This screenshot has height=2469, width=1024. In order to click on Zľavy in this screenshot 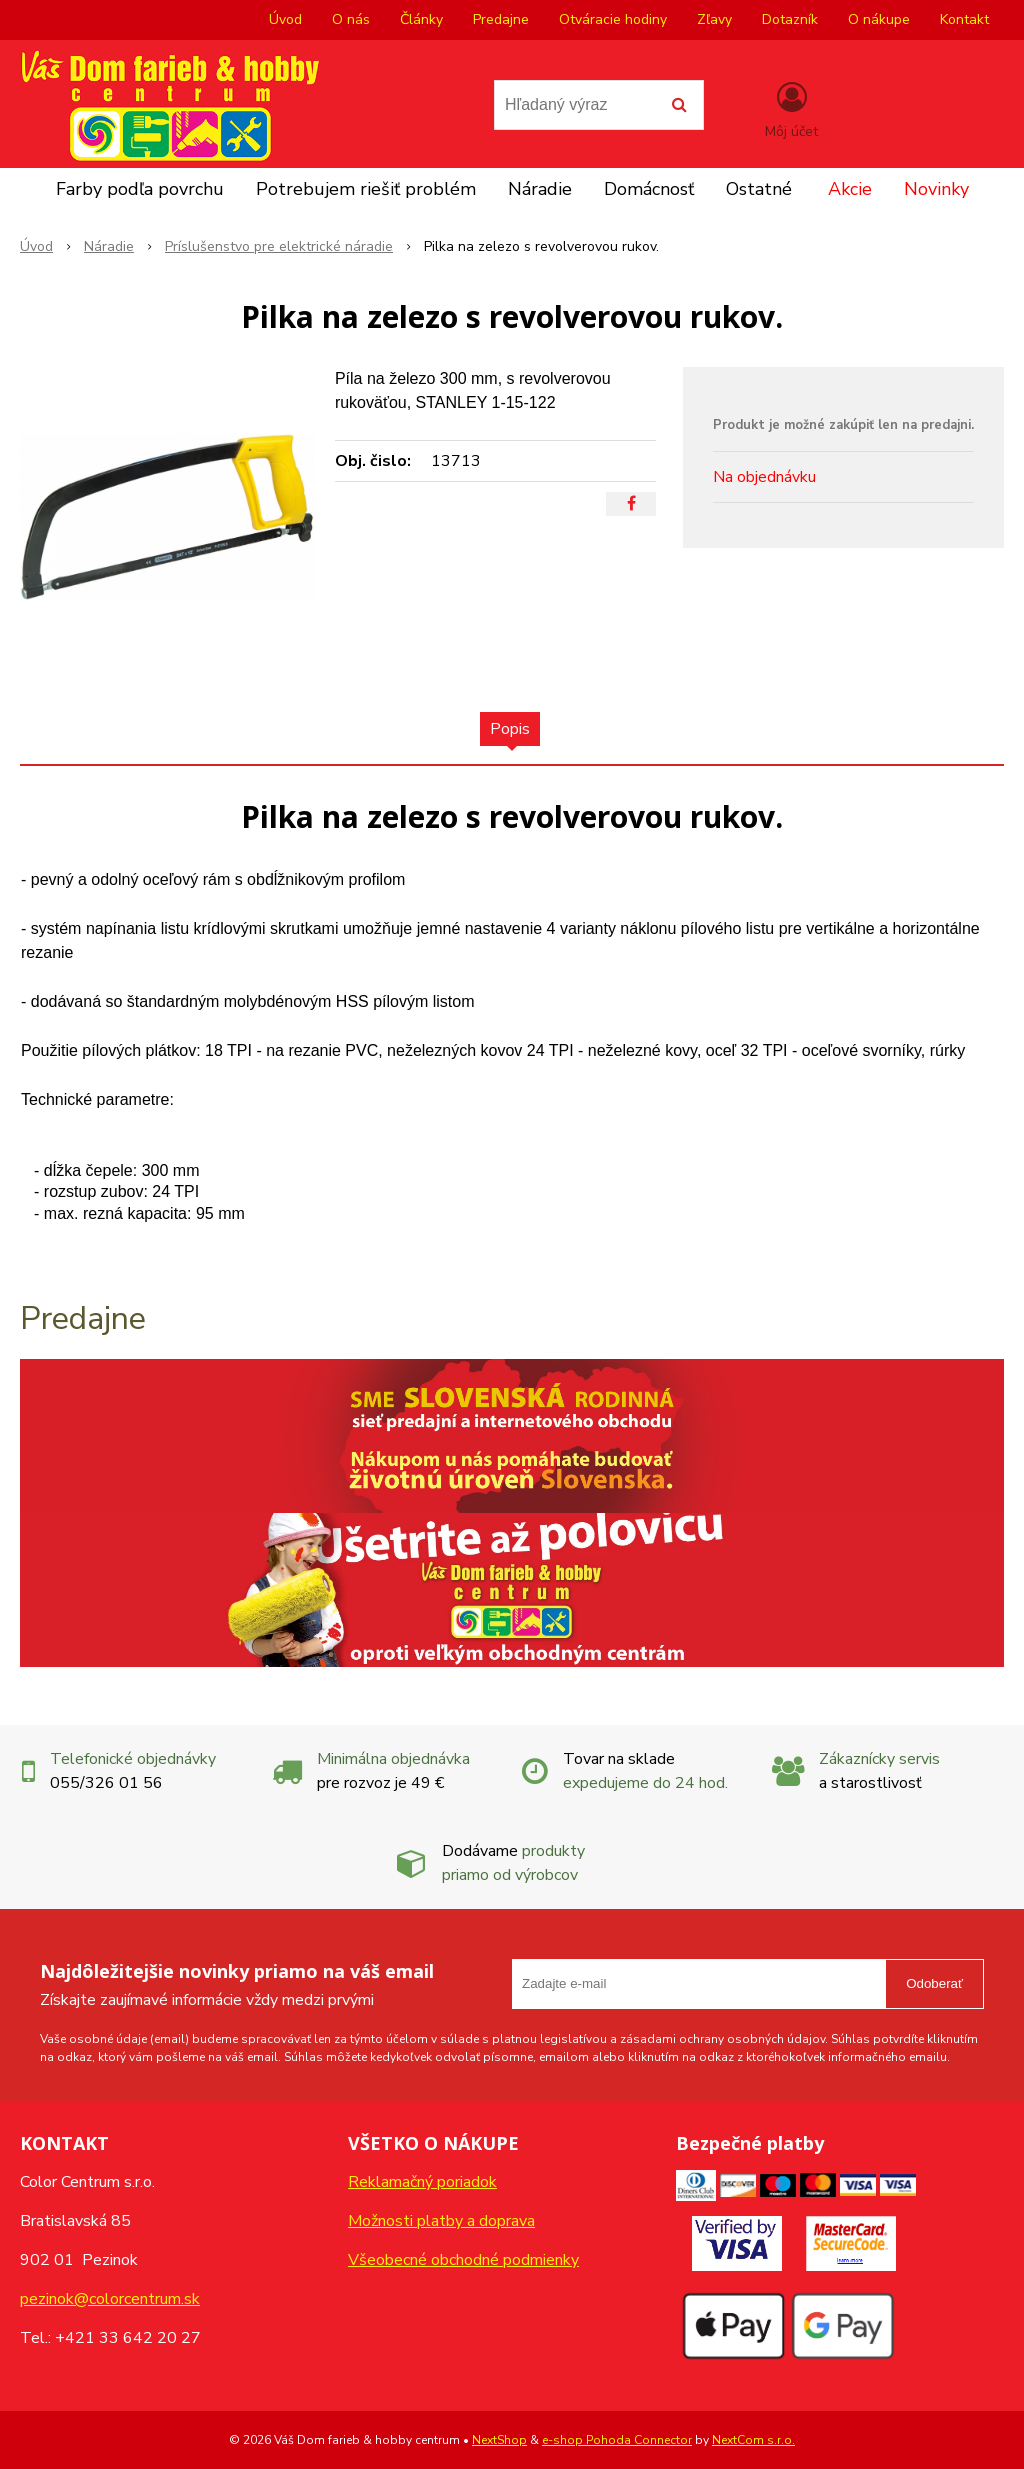, I will do `click(714, 19)`.